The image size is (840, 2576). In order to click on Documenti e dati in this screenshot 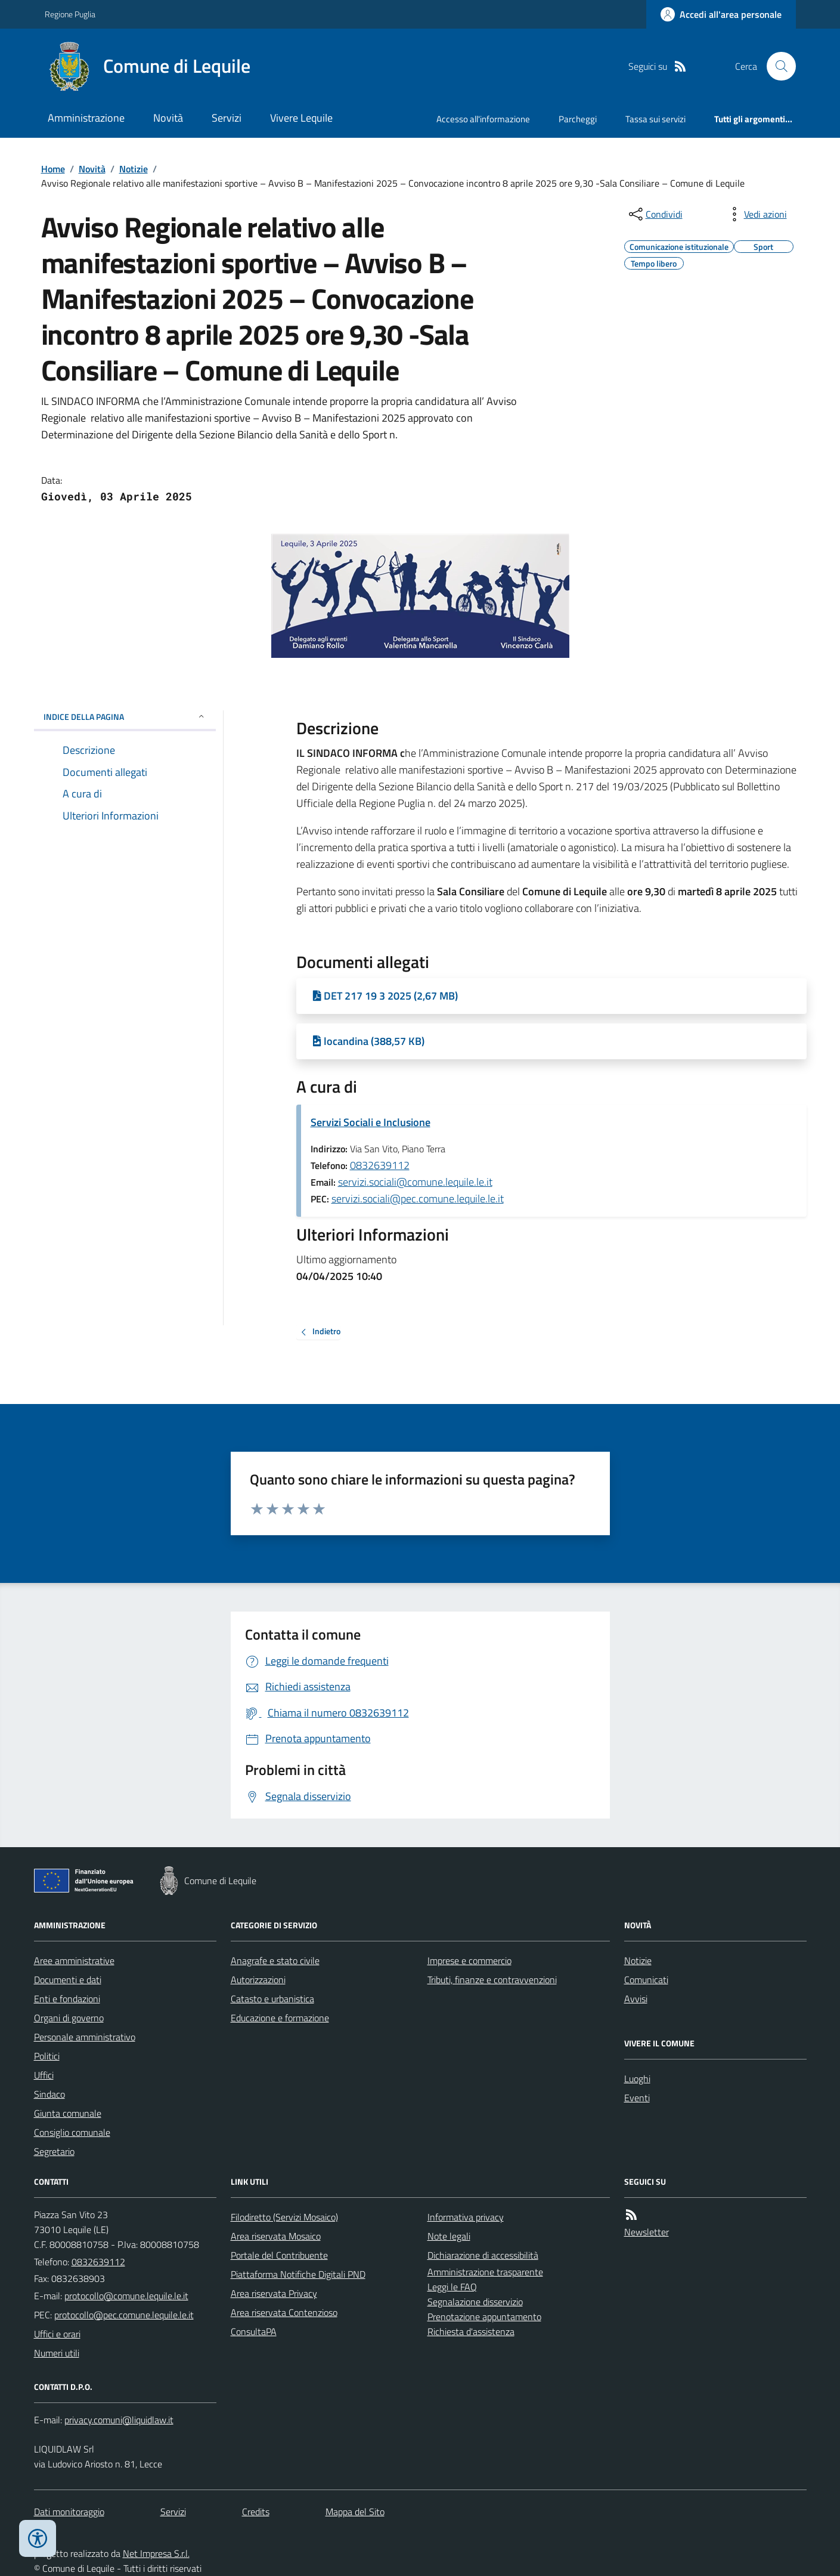, I will do `click(67, 1979)`.